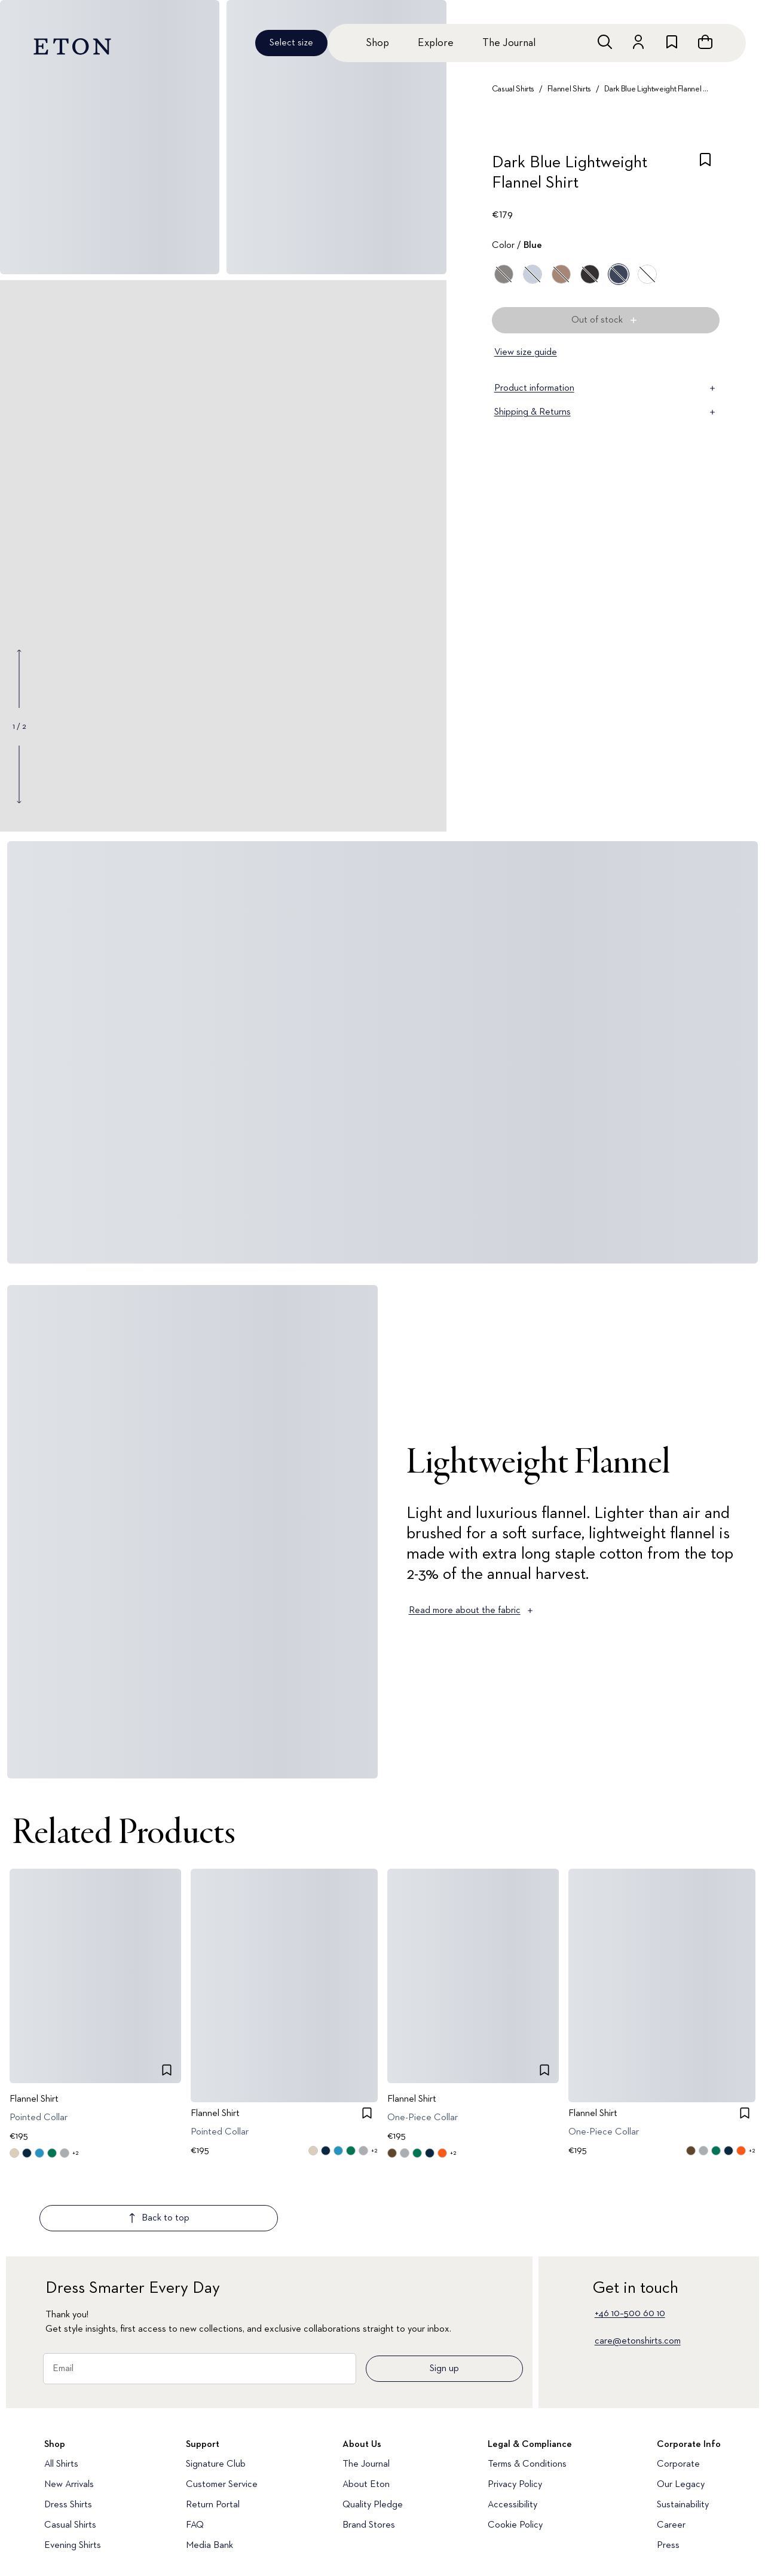 This screenshot has height=2576, width=765. Describe the element at coordinates (209, 2475) in the screenshot. I see `Media Bank` at that location.